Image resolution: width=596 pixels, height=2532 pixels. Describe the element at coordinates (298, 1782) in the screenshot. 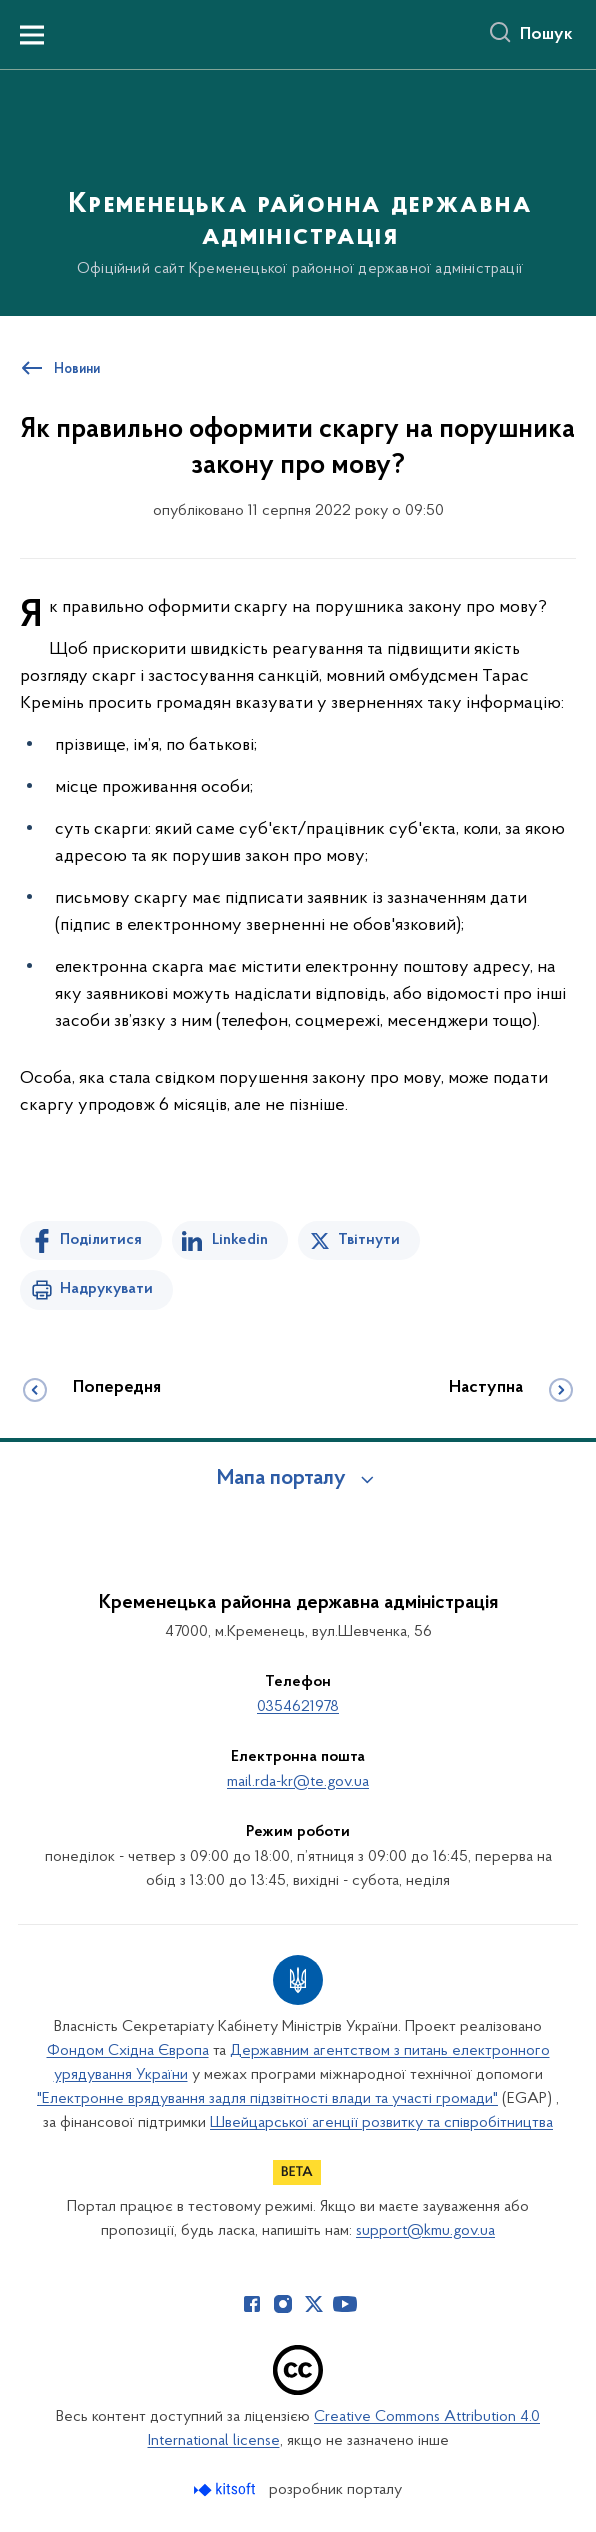

I see `mail.rda-kr@te.gov.ua` at that location.